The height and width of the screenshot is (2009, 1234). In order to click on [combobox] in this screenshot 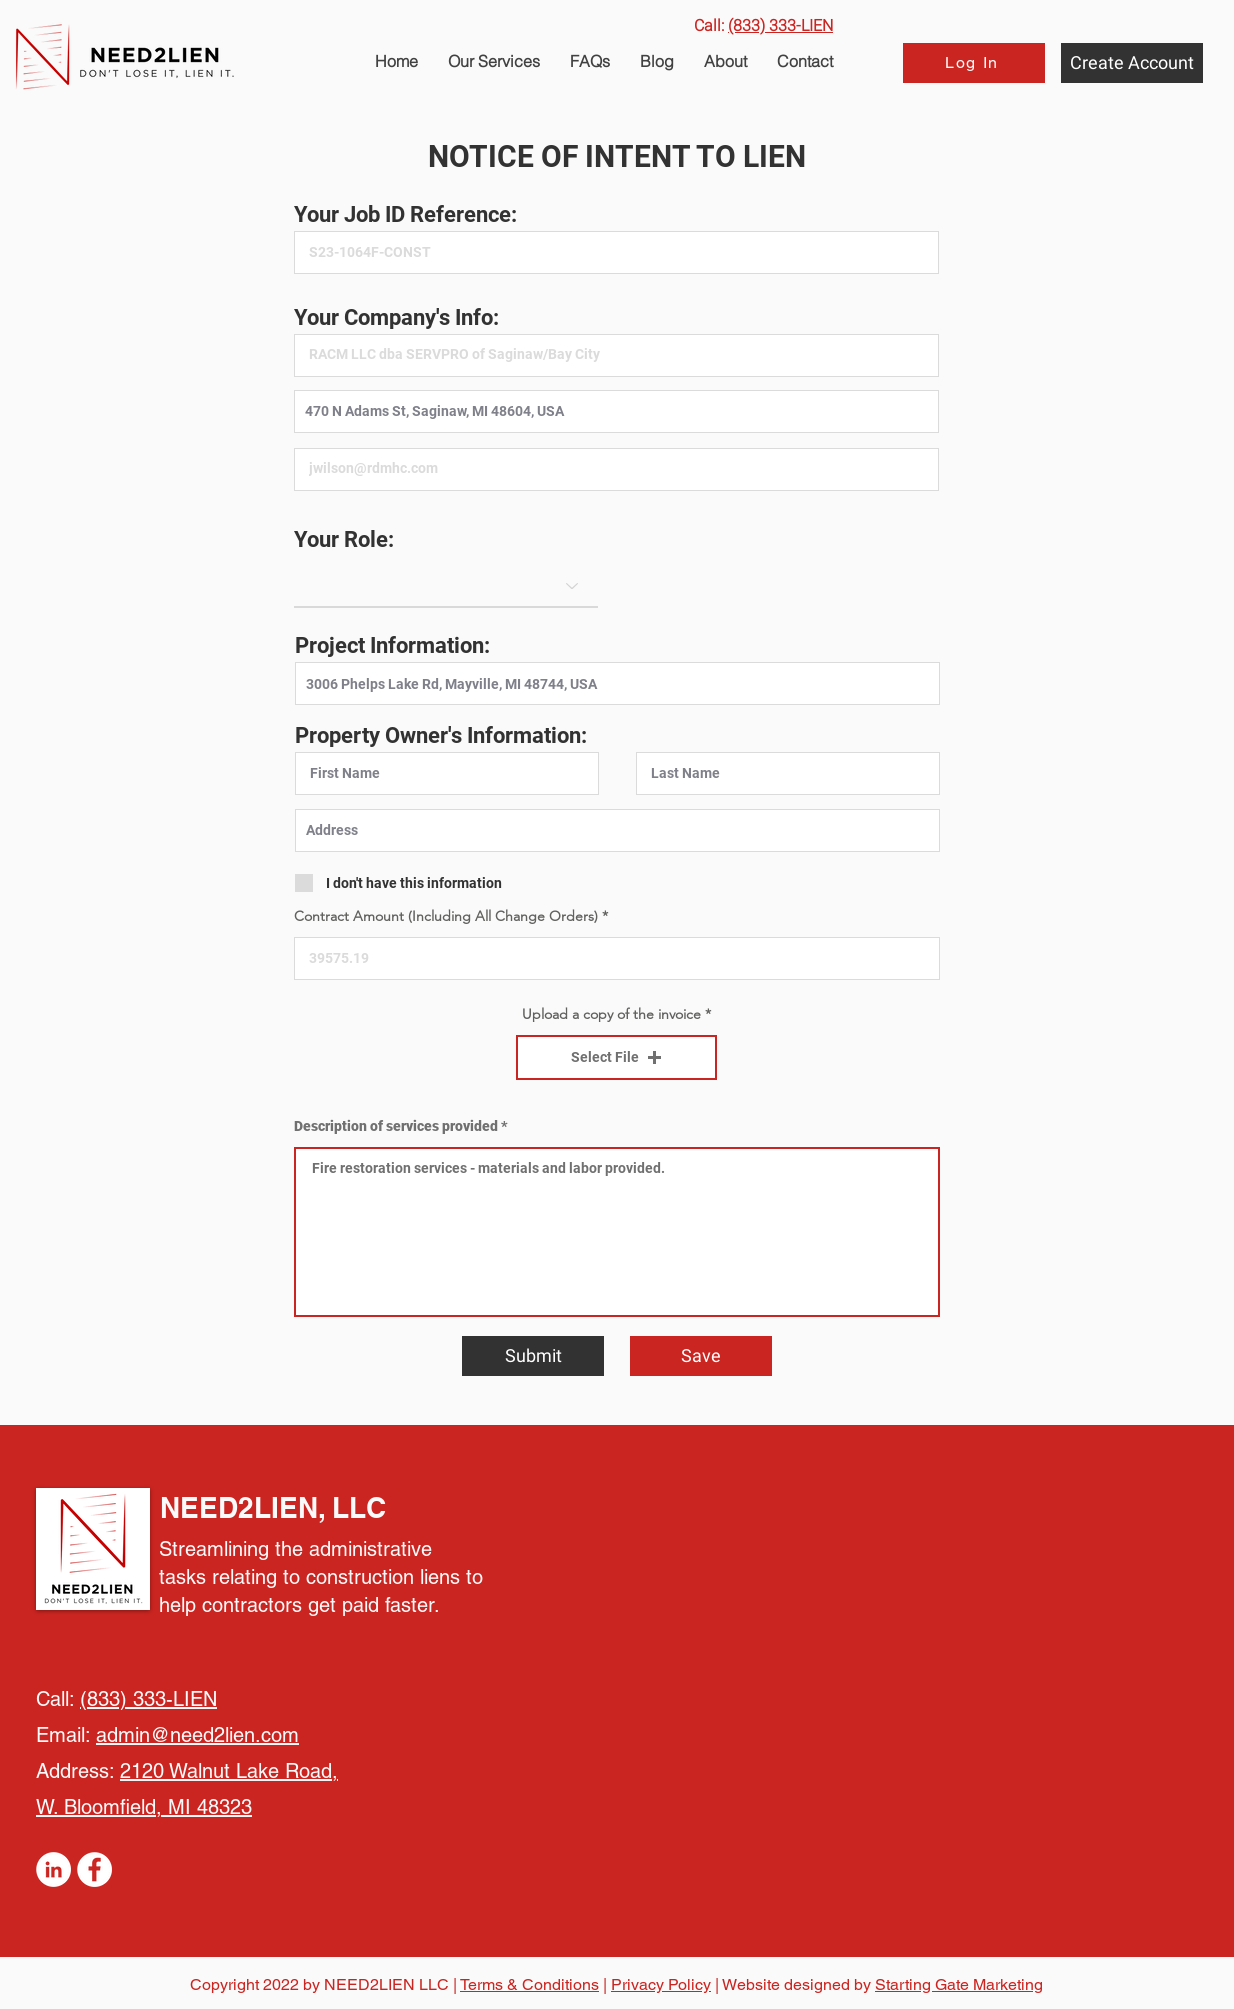, I will do `click(616, 411)`.